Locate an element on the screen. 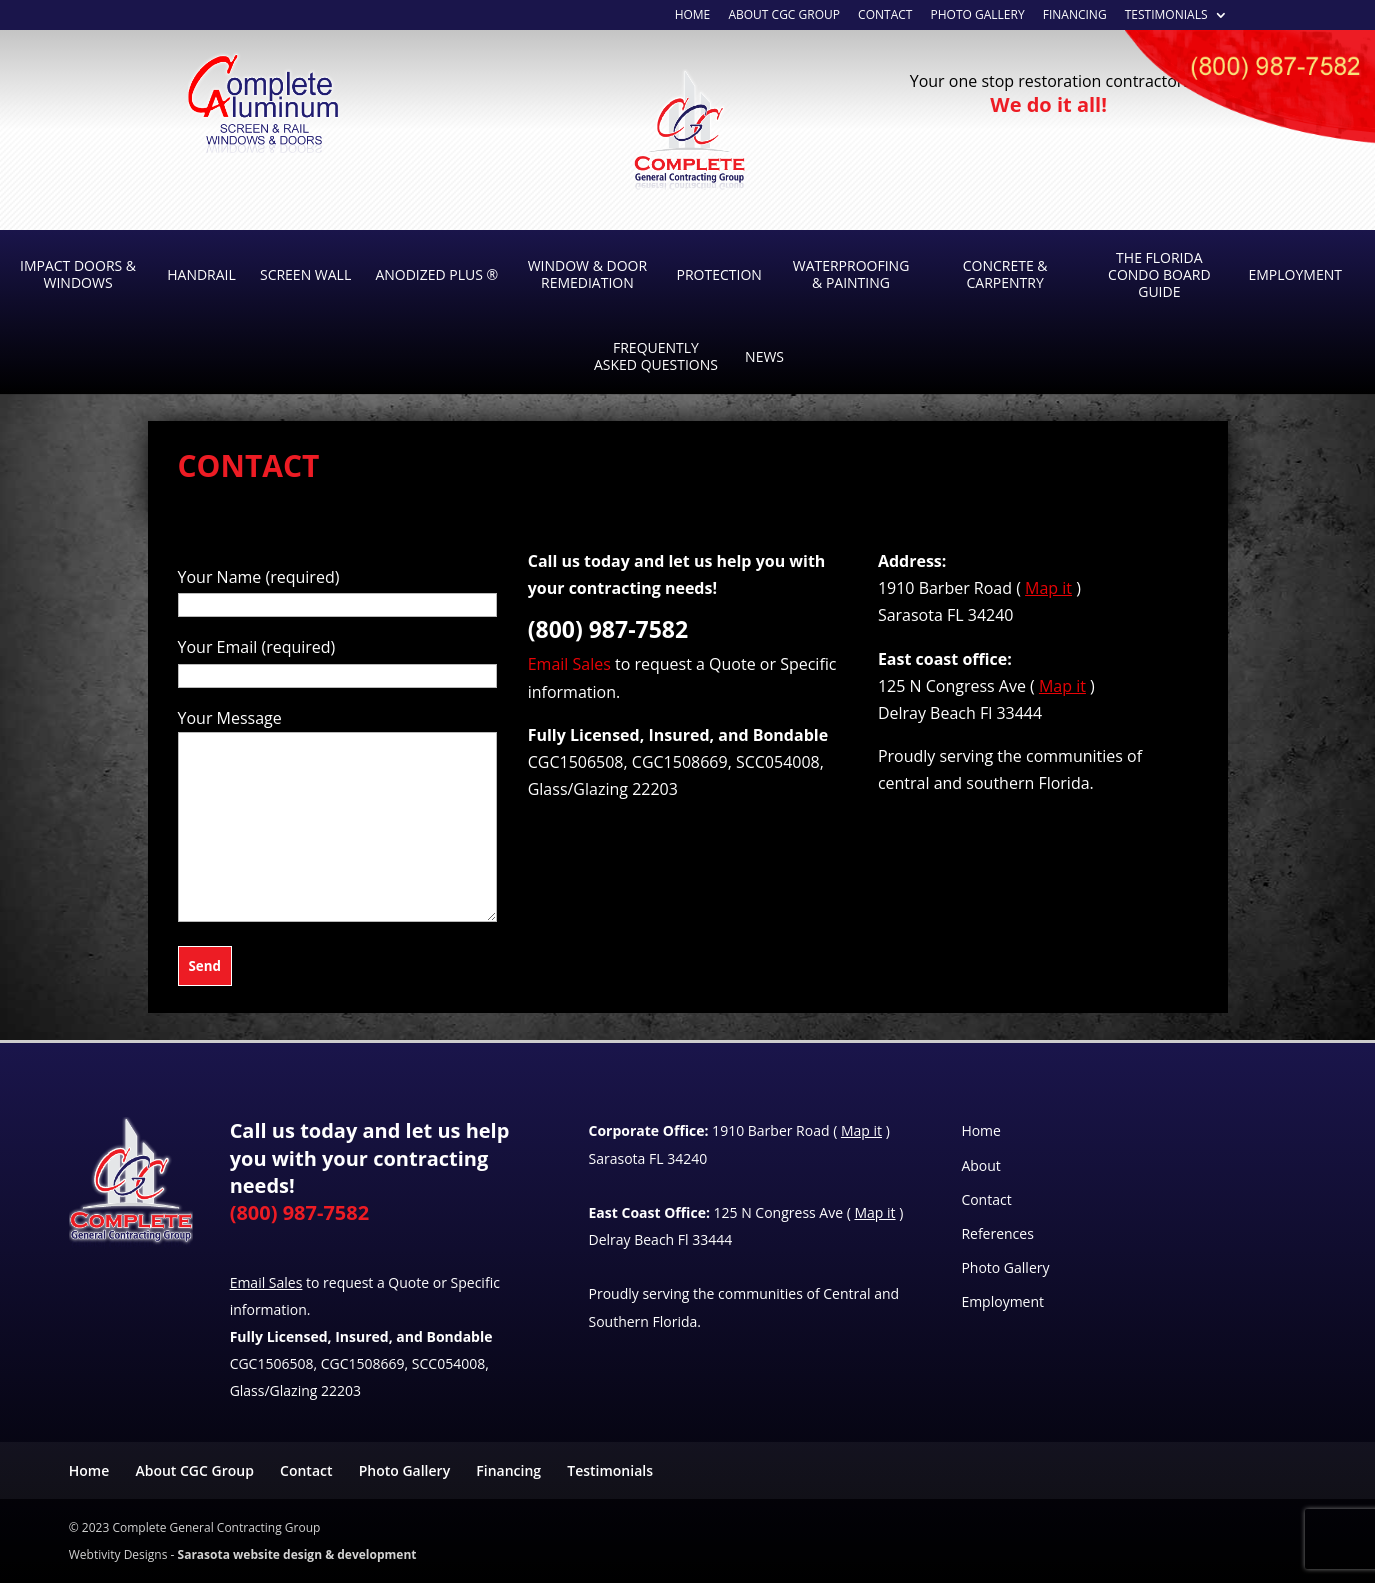  Contact is located at coordinates (885, 16).